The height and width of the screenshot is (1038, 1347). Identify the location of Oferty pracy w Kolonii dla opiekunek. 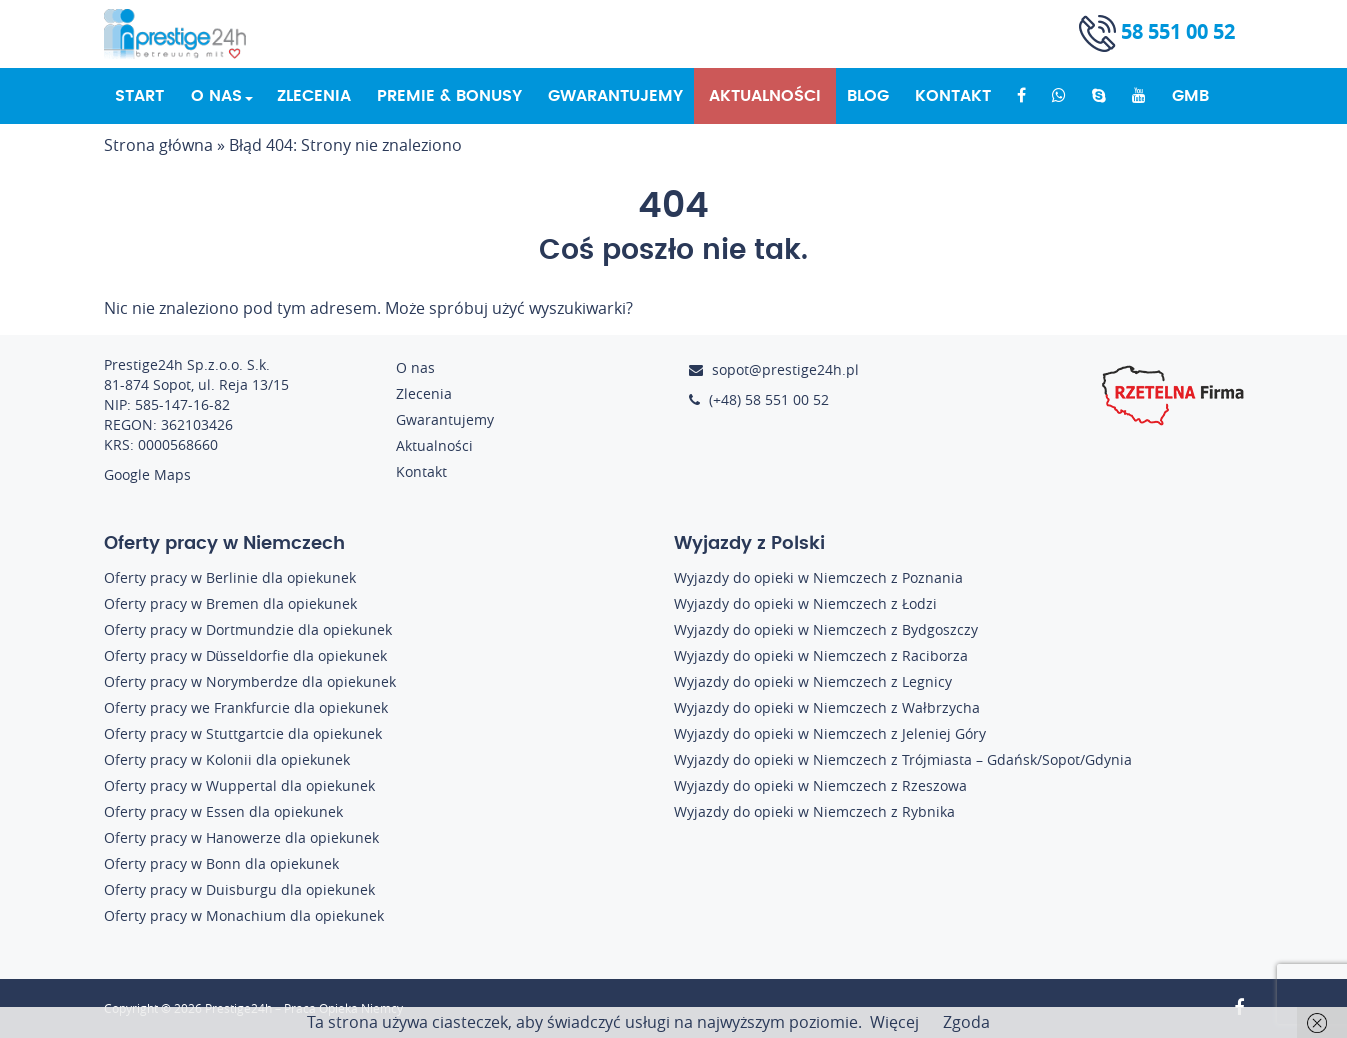
(227, 759).